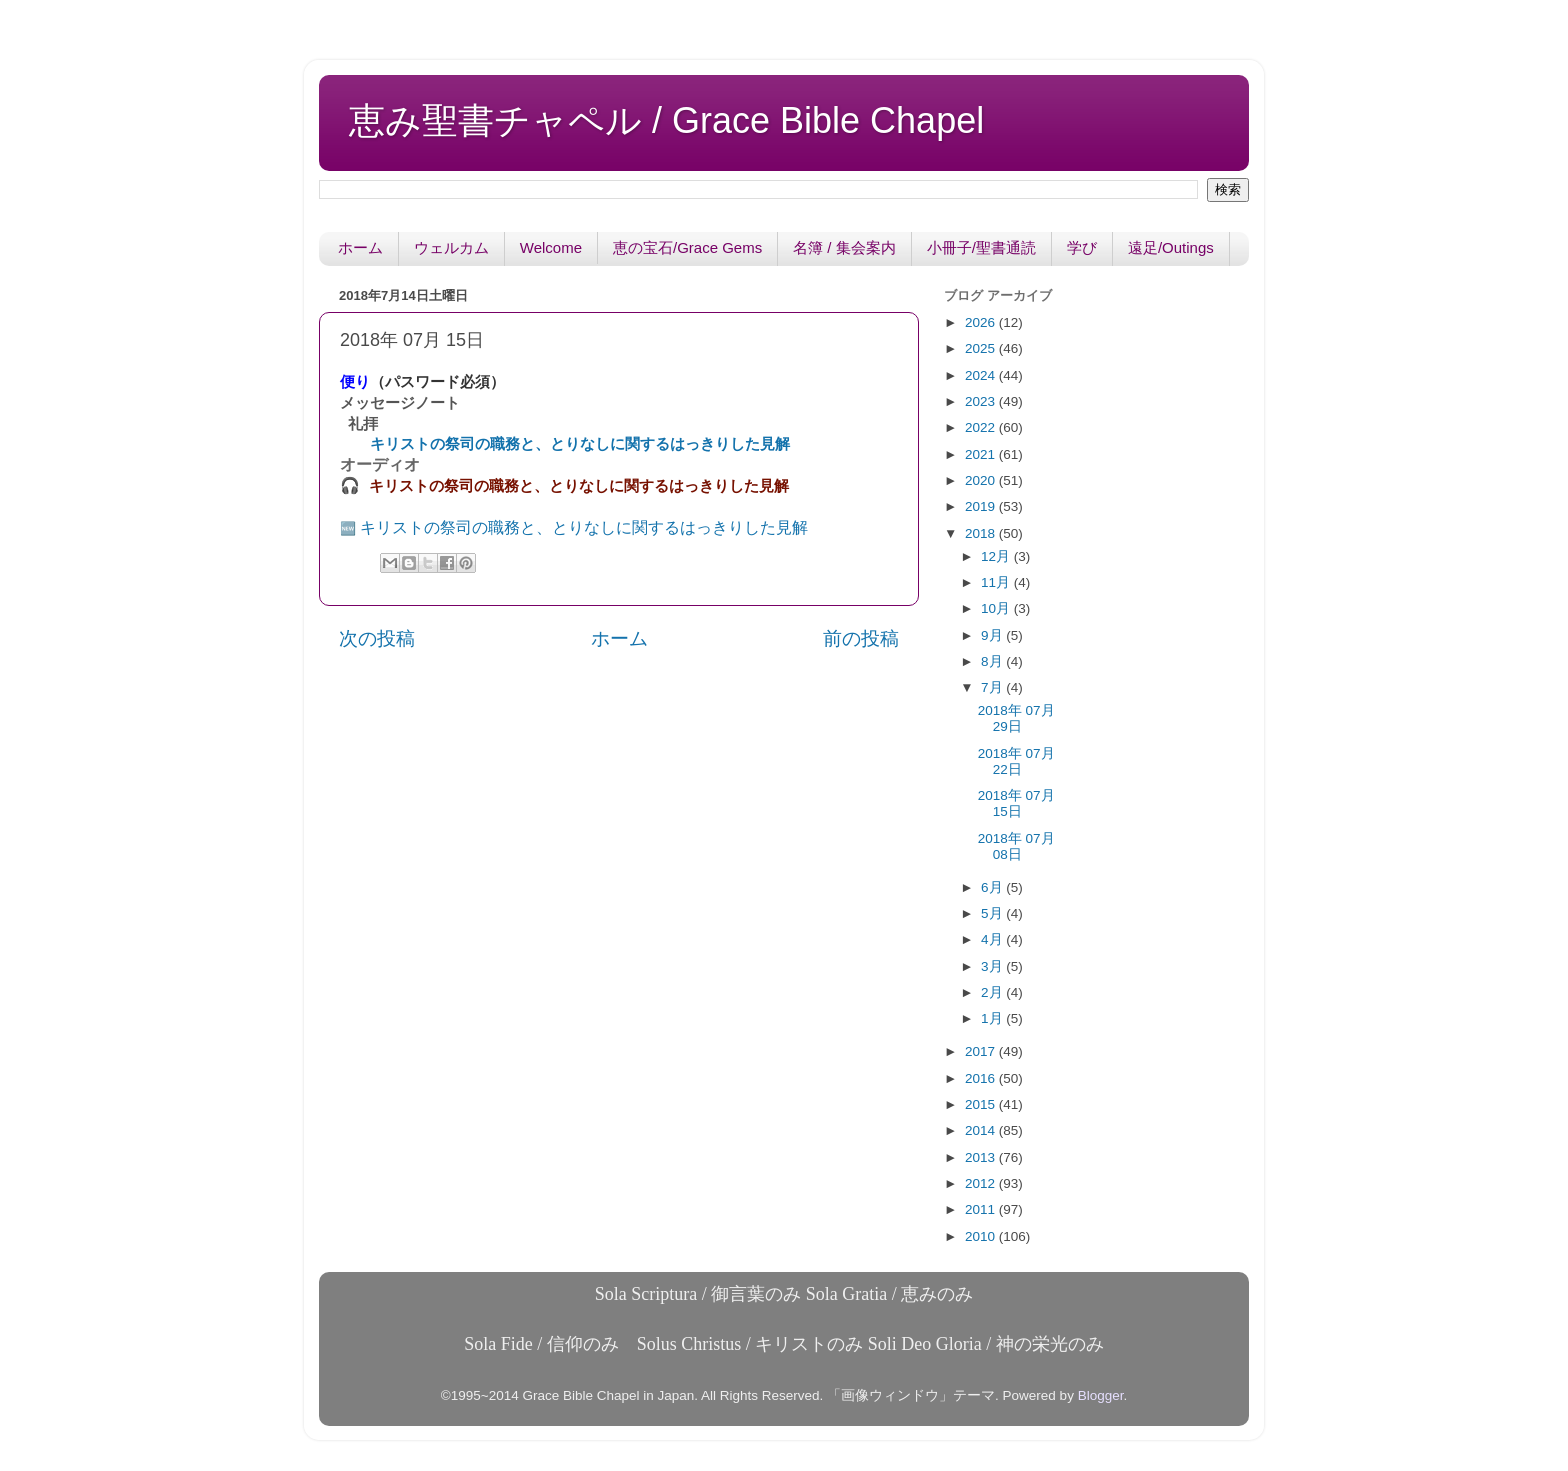 The height and width of the screenshot is (1471, 1568). I want to click on 2017, so click(982, 1051).